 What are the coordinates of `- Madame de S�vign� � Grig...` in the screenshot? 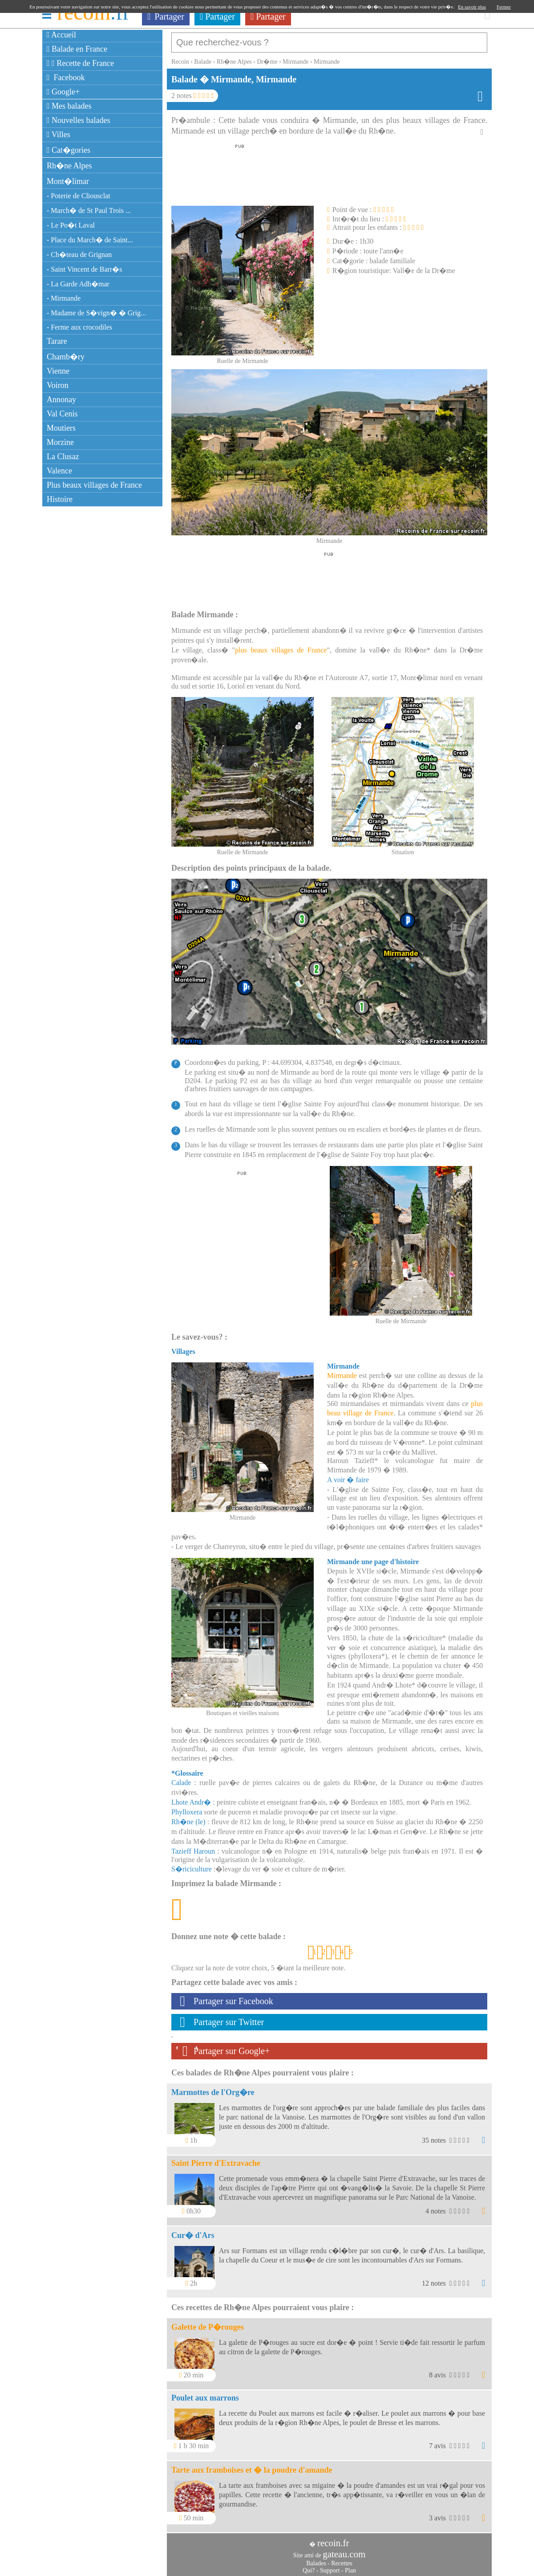 It's located at (96, 313).